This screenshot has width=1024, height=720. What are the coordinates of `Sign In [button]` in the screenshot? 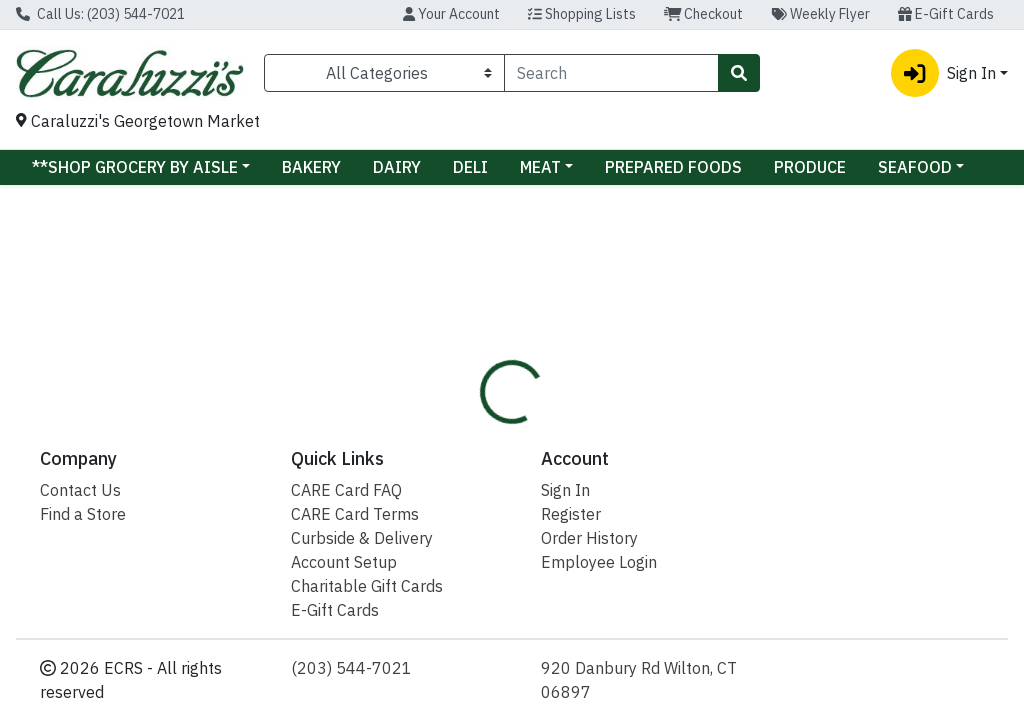 It's located at (943, 73).